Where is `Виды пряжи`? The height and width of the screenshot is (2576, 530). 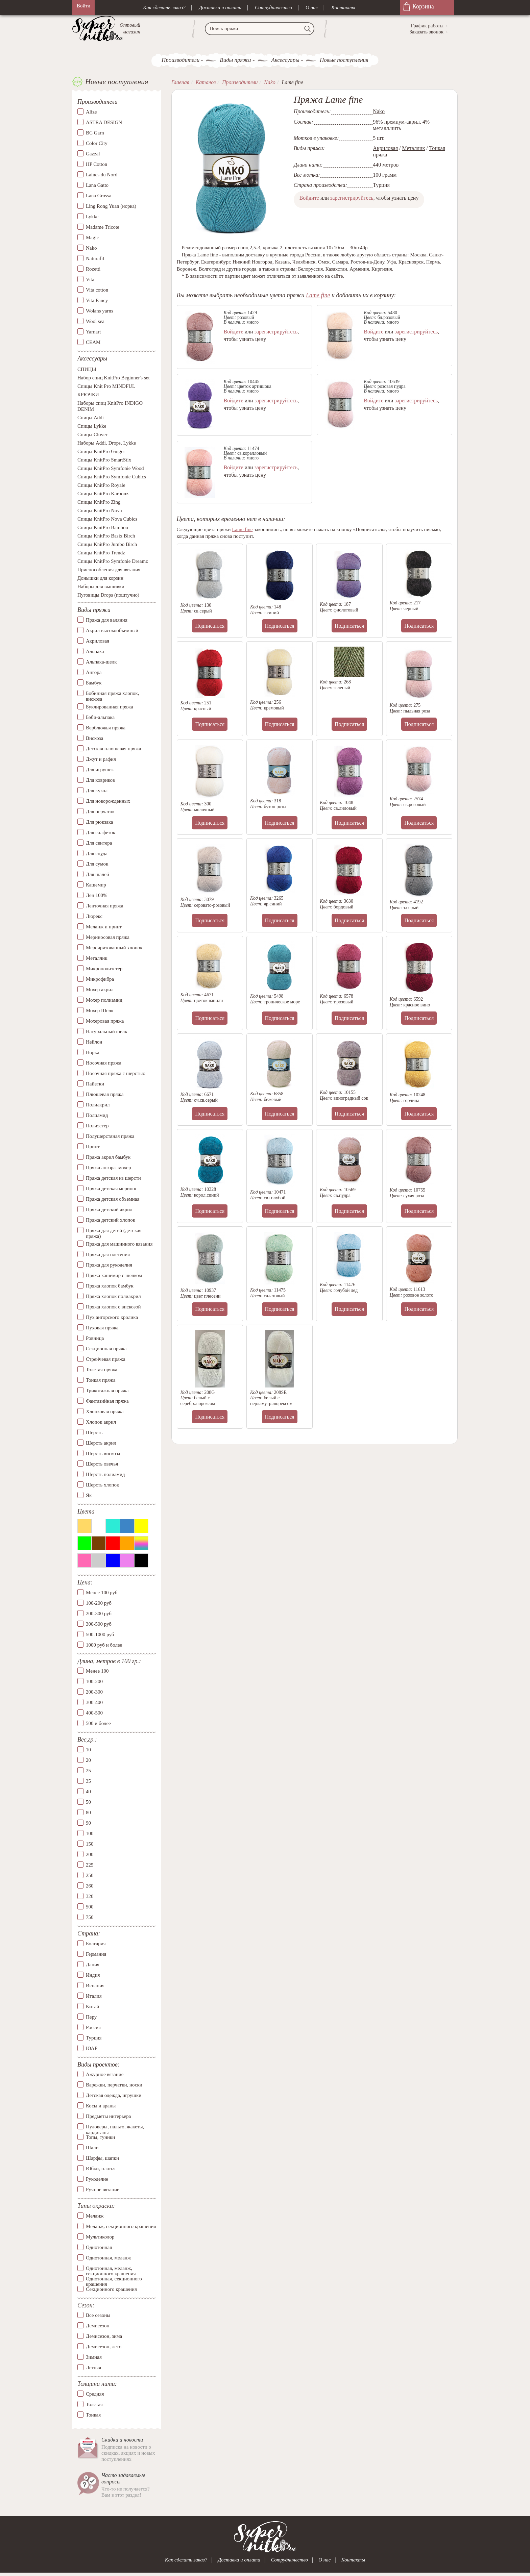
Виды пряжи is located at coordinates (235, 60).